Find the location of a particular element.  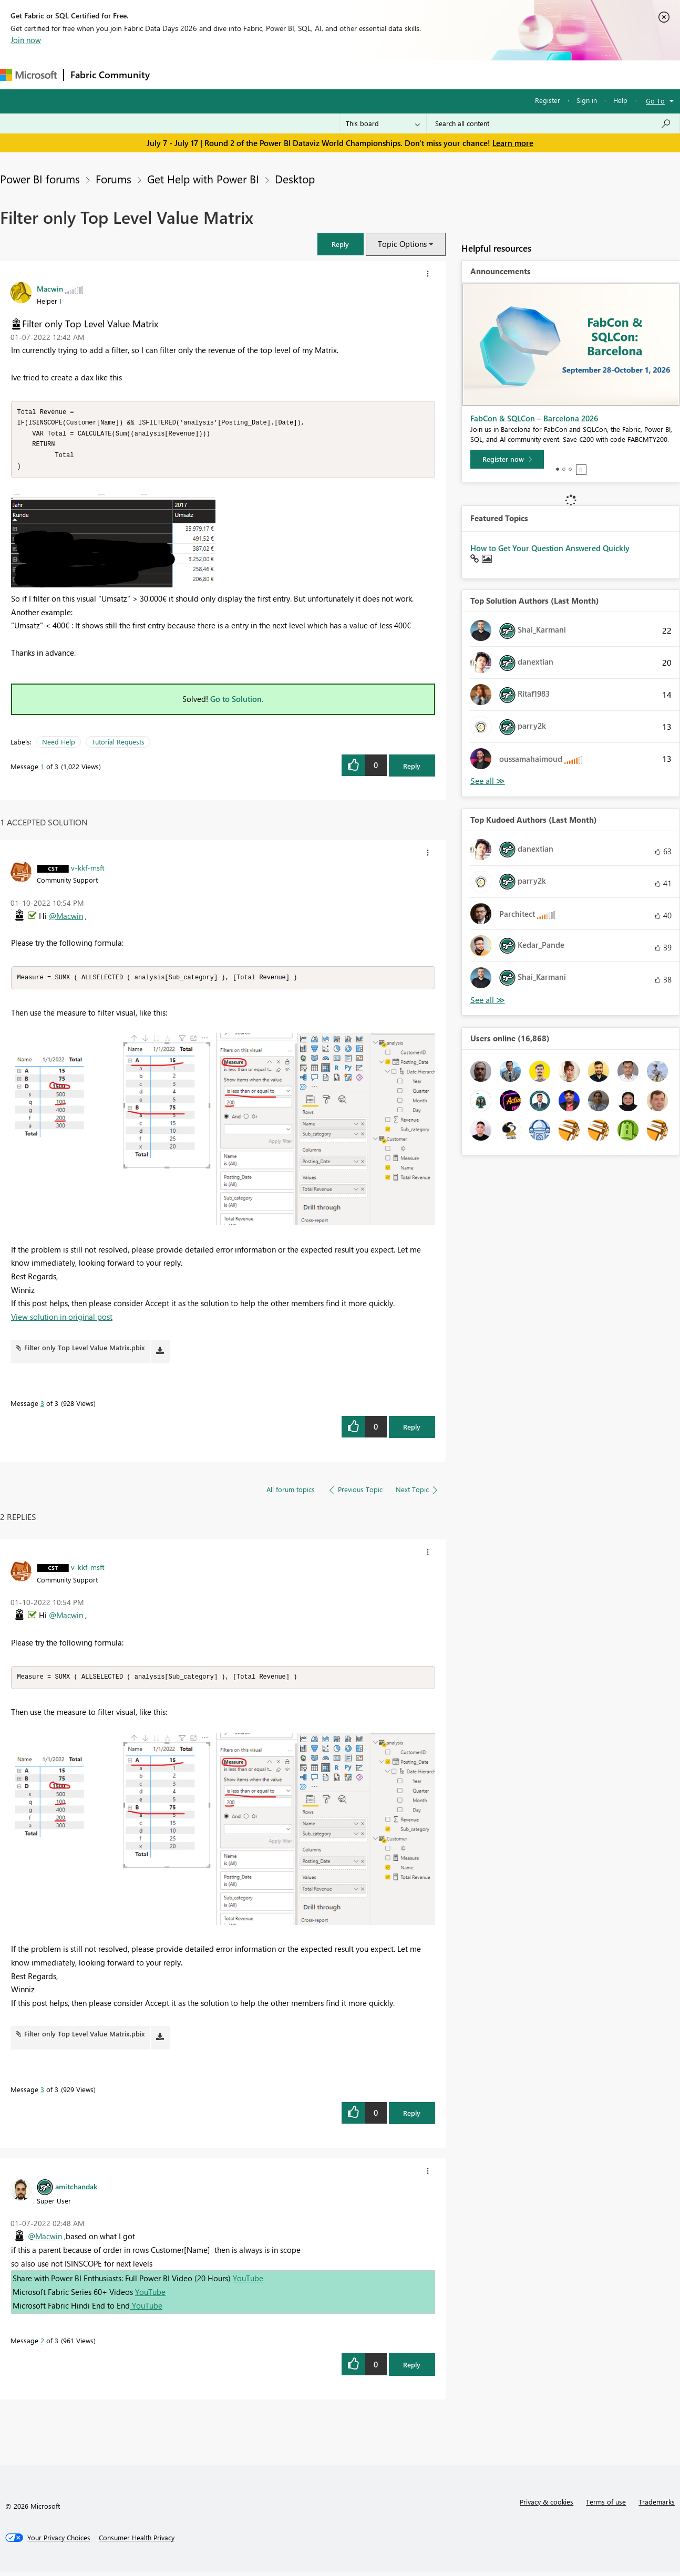

@Macwin is located at coordinates (66, 919).